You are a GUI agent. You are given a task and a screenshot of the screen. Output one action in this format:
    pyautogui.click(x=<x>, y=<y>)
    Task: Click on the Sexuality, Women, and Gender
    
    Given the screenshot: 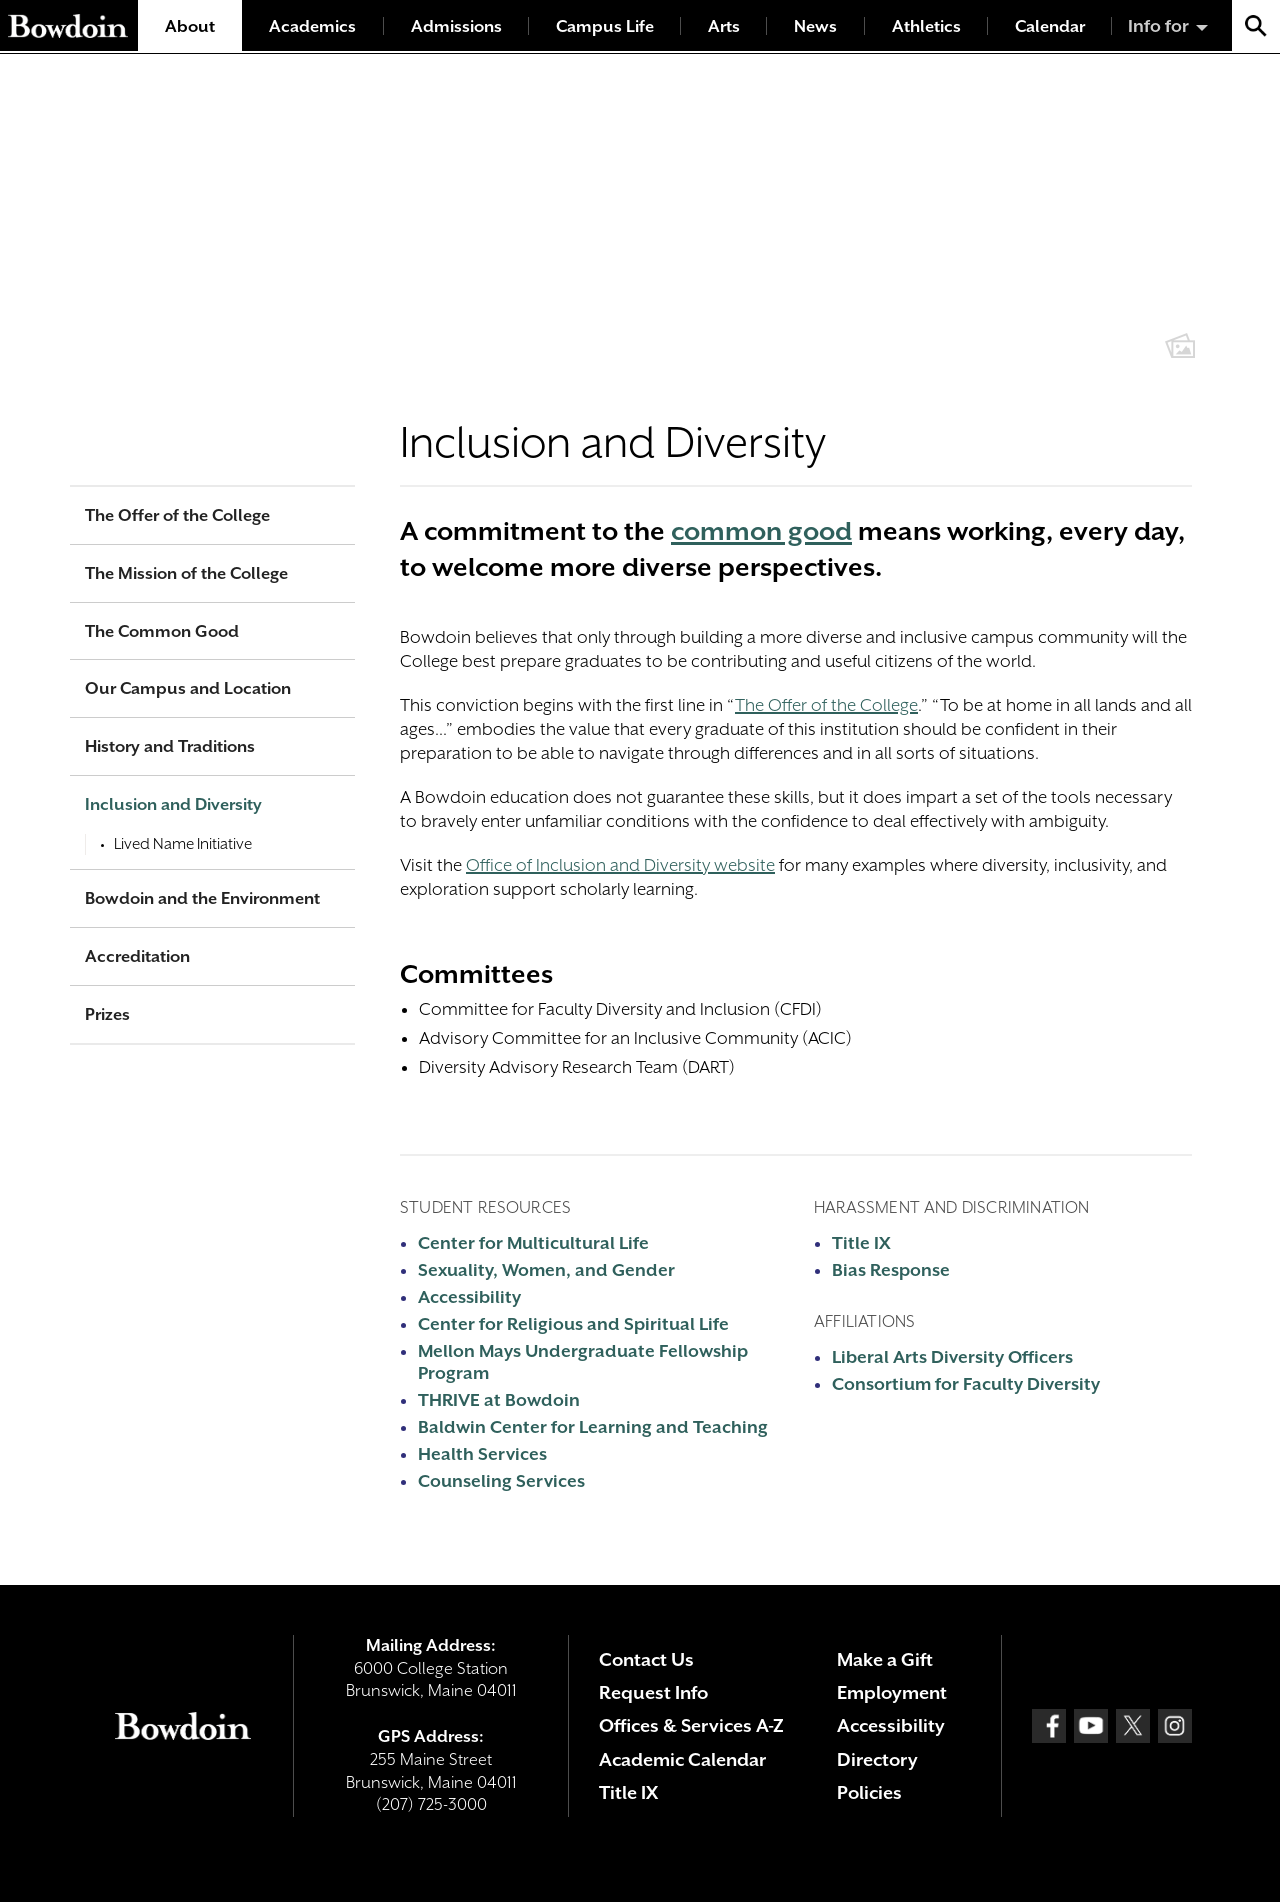 What is the action you would take?
    pyautogui.click(x=546, y=1270)
    